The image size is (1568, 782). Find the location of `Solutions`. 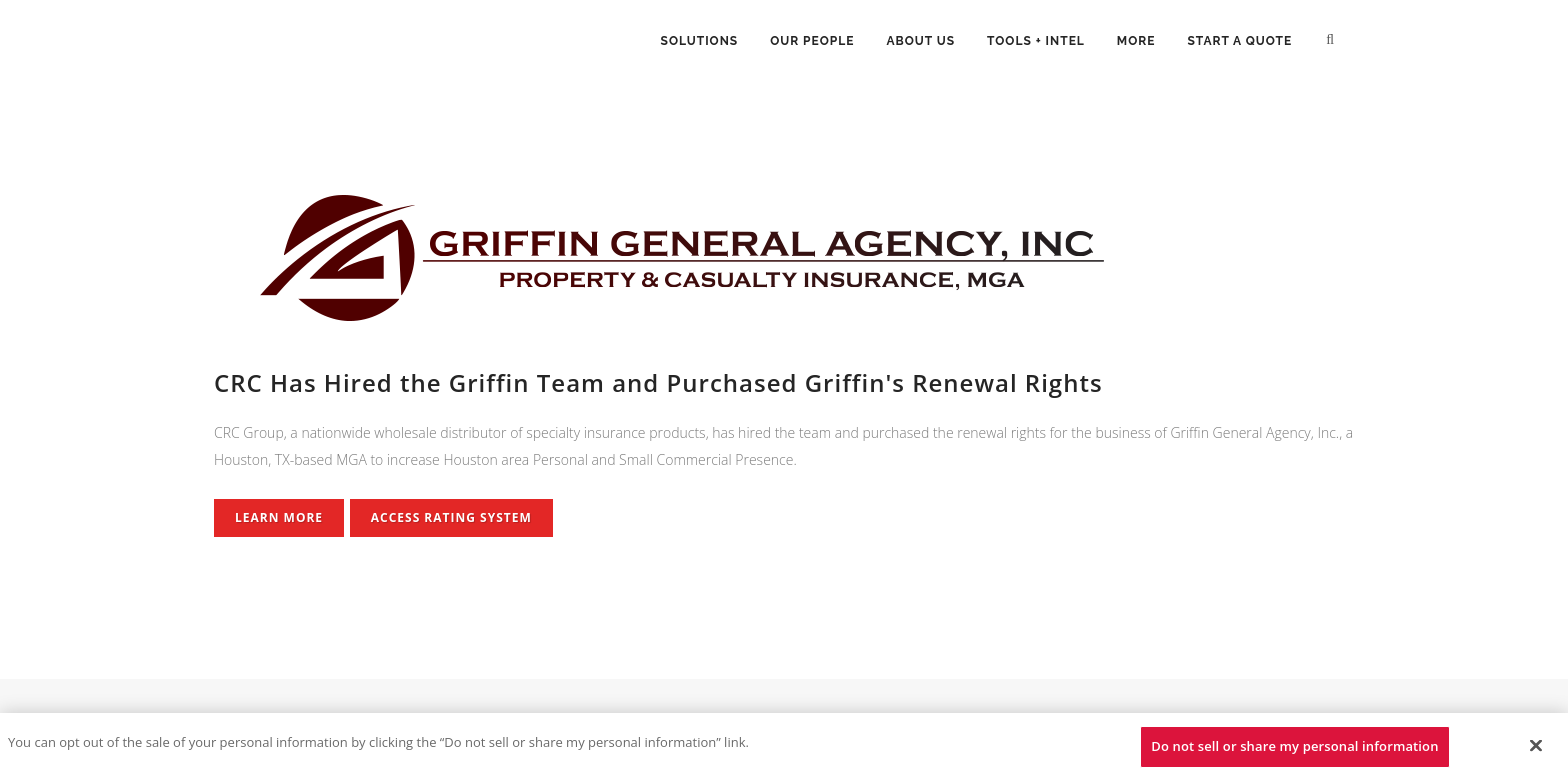

Solutions is located at coordinates (700, 41).